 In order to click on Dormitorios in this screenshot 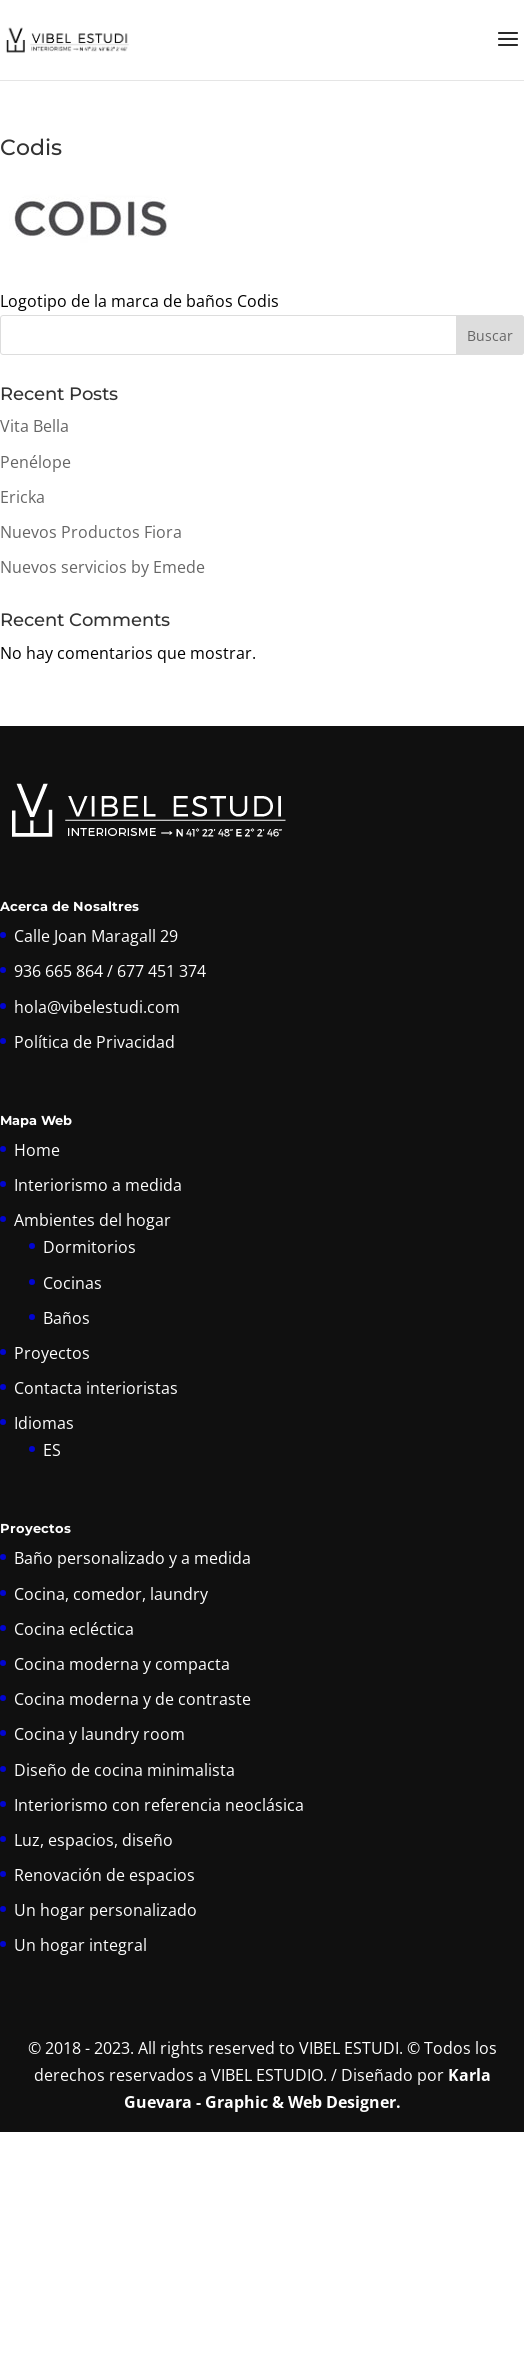, I will do `click(89, 1247)`.